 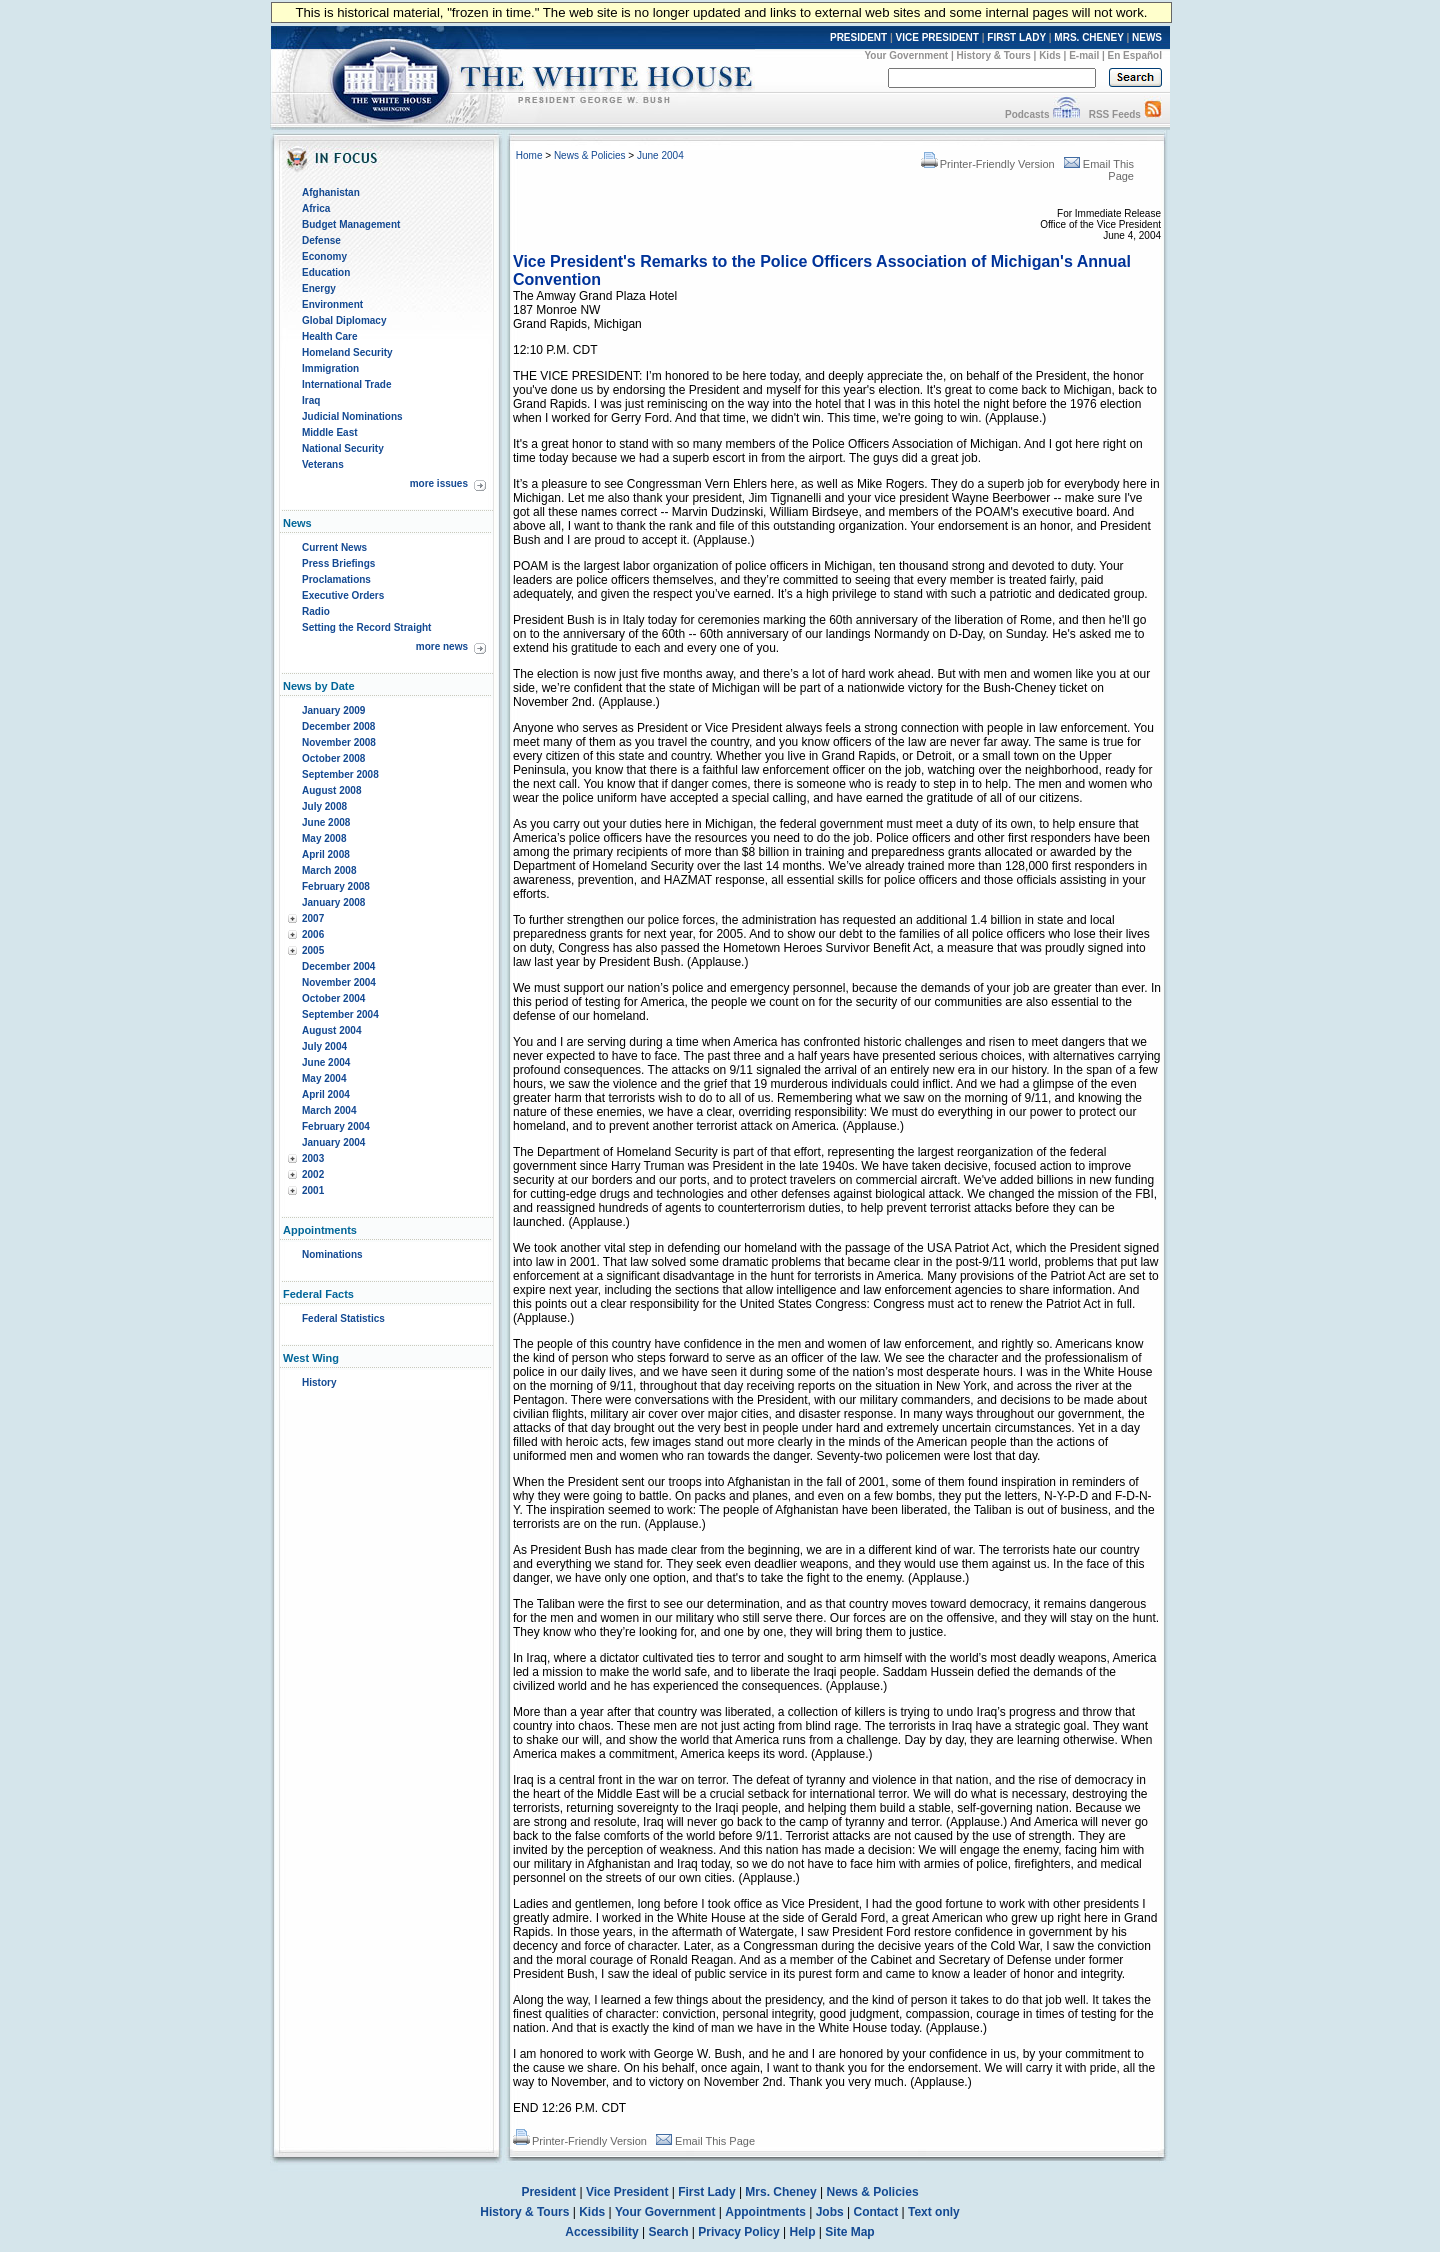 I want to click on Help, so click(x=803, y=2232).